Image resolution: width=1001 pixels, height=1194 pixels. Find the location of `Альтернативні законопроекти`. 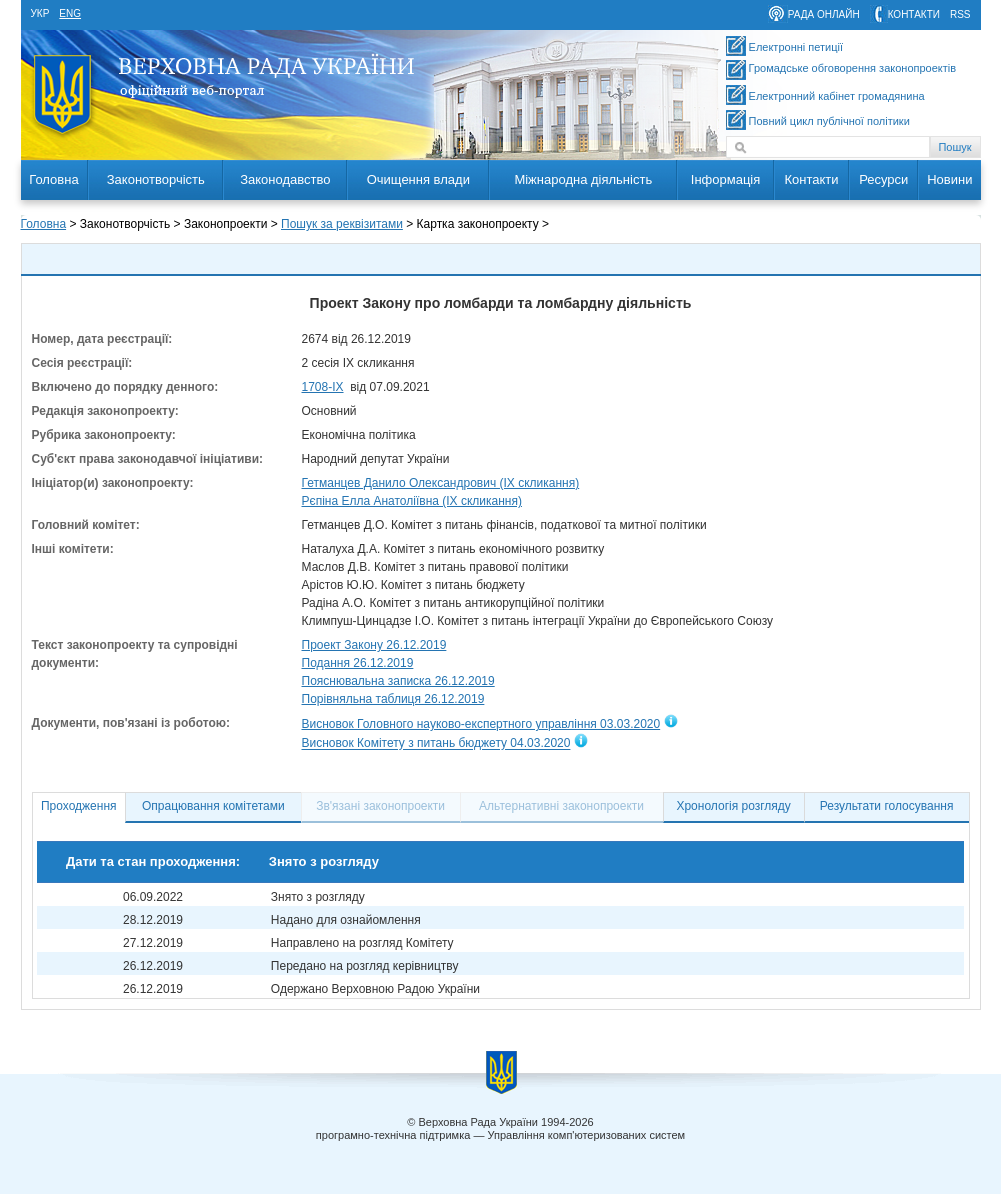

Альтернативні законопроекти is located at coordinates (561, 806).